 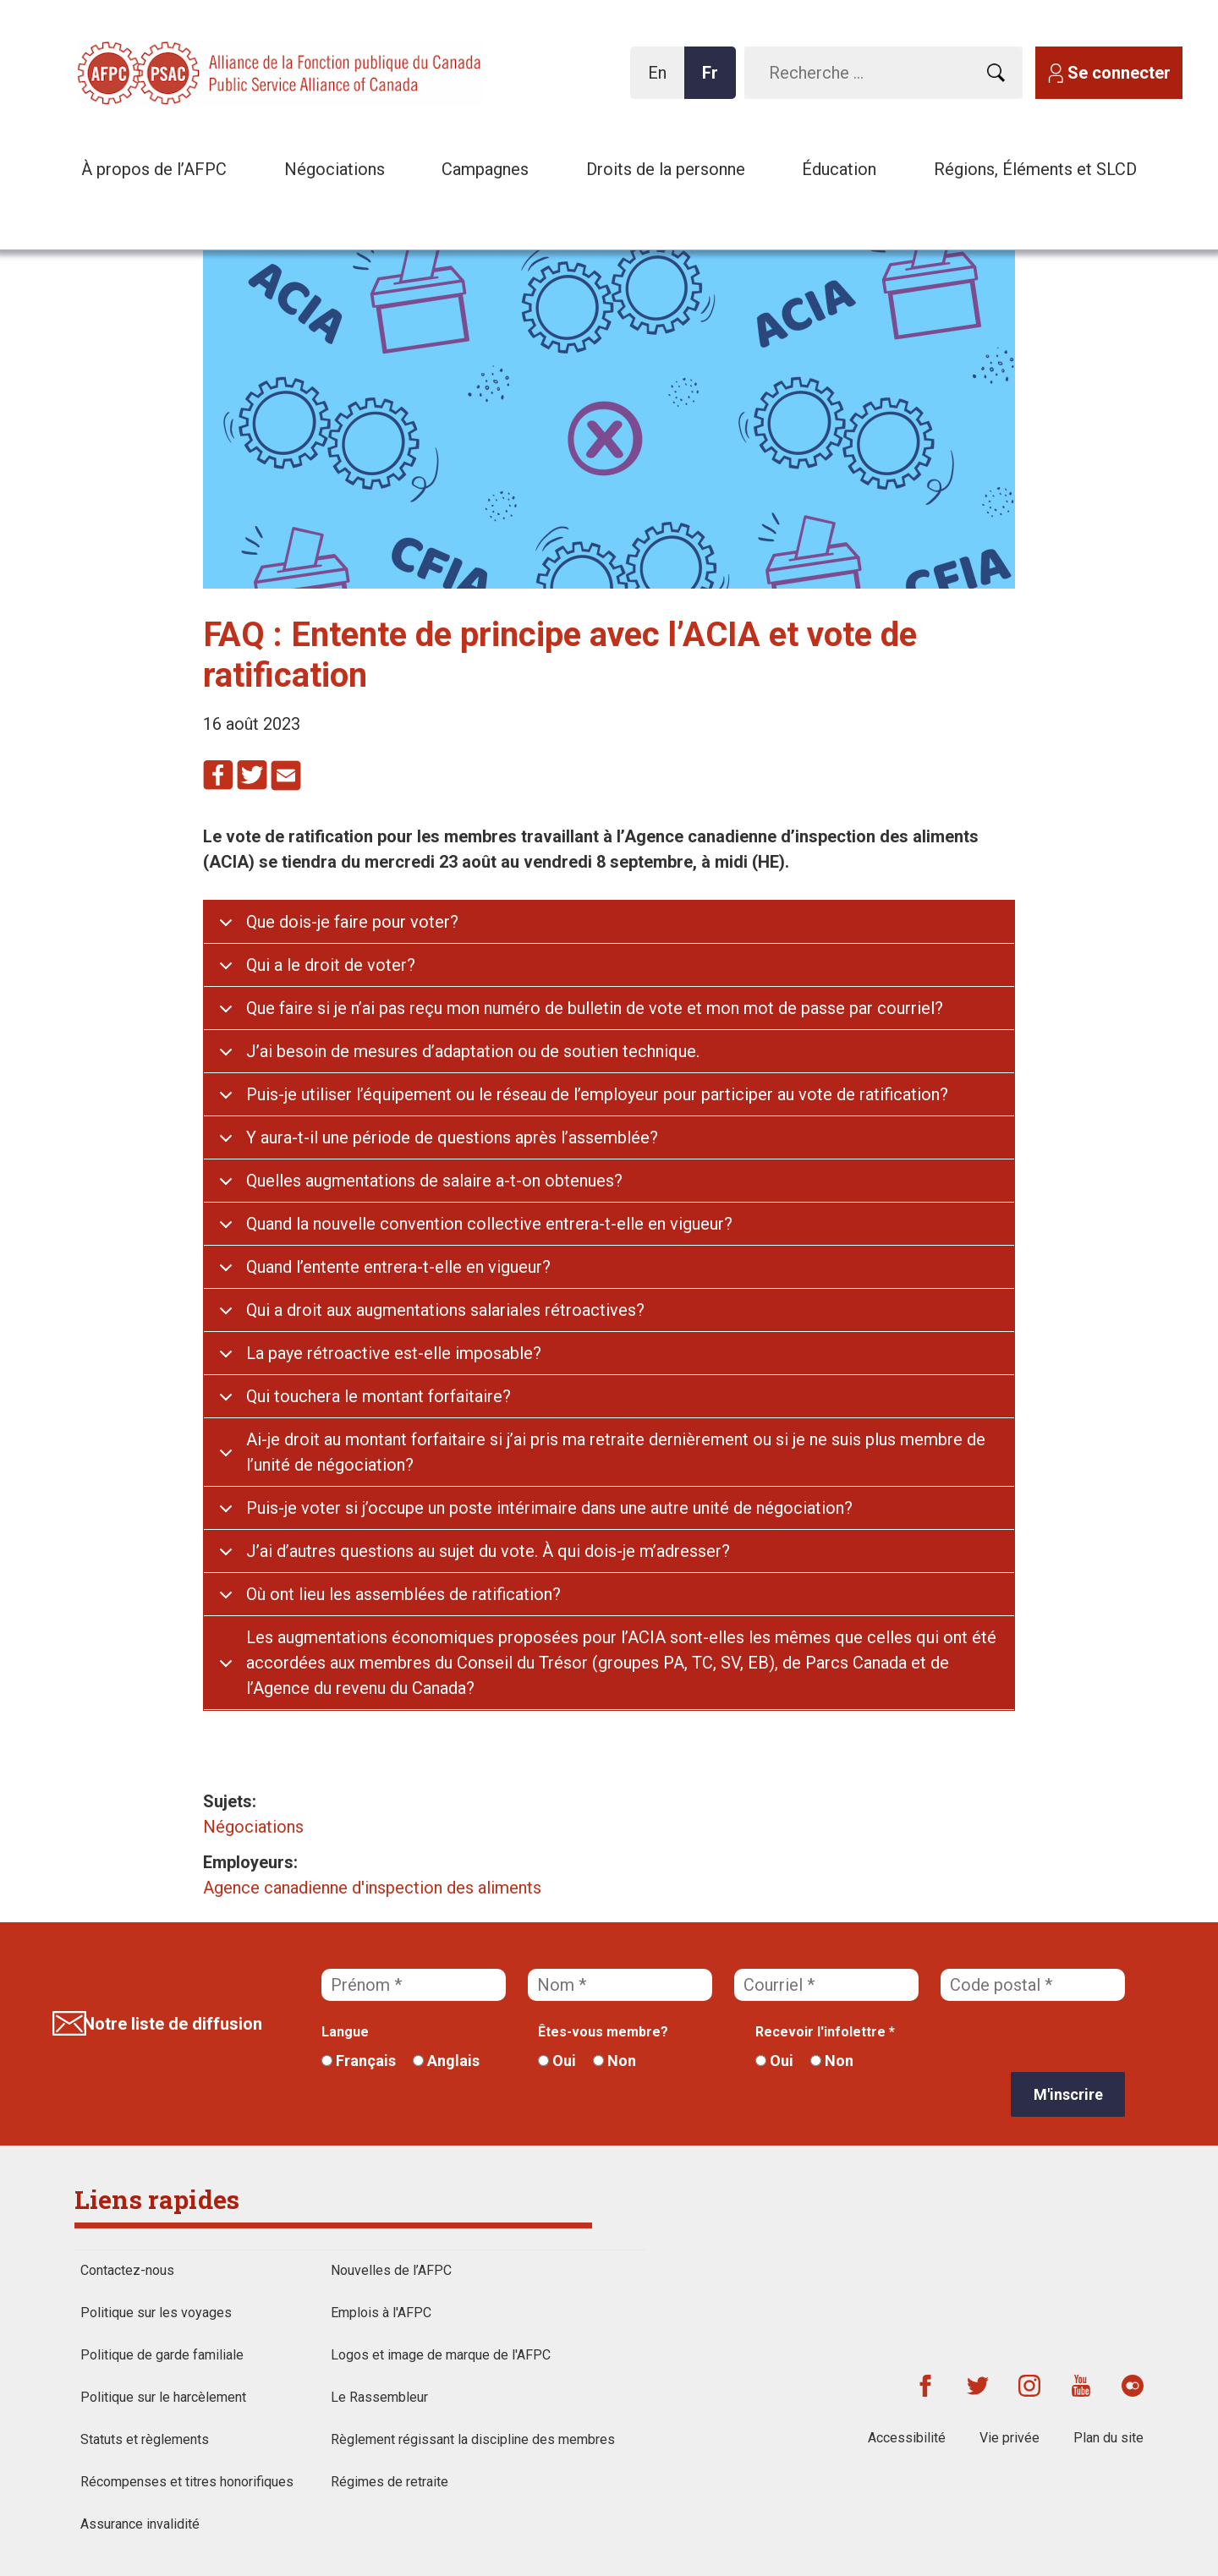 What do you see at coordinates (162, 2355) in the screenshot?
I see `Politique de garde familiale` at bounding box center [162, 2355].